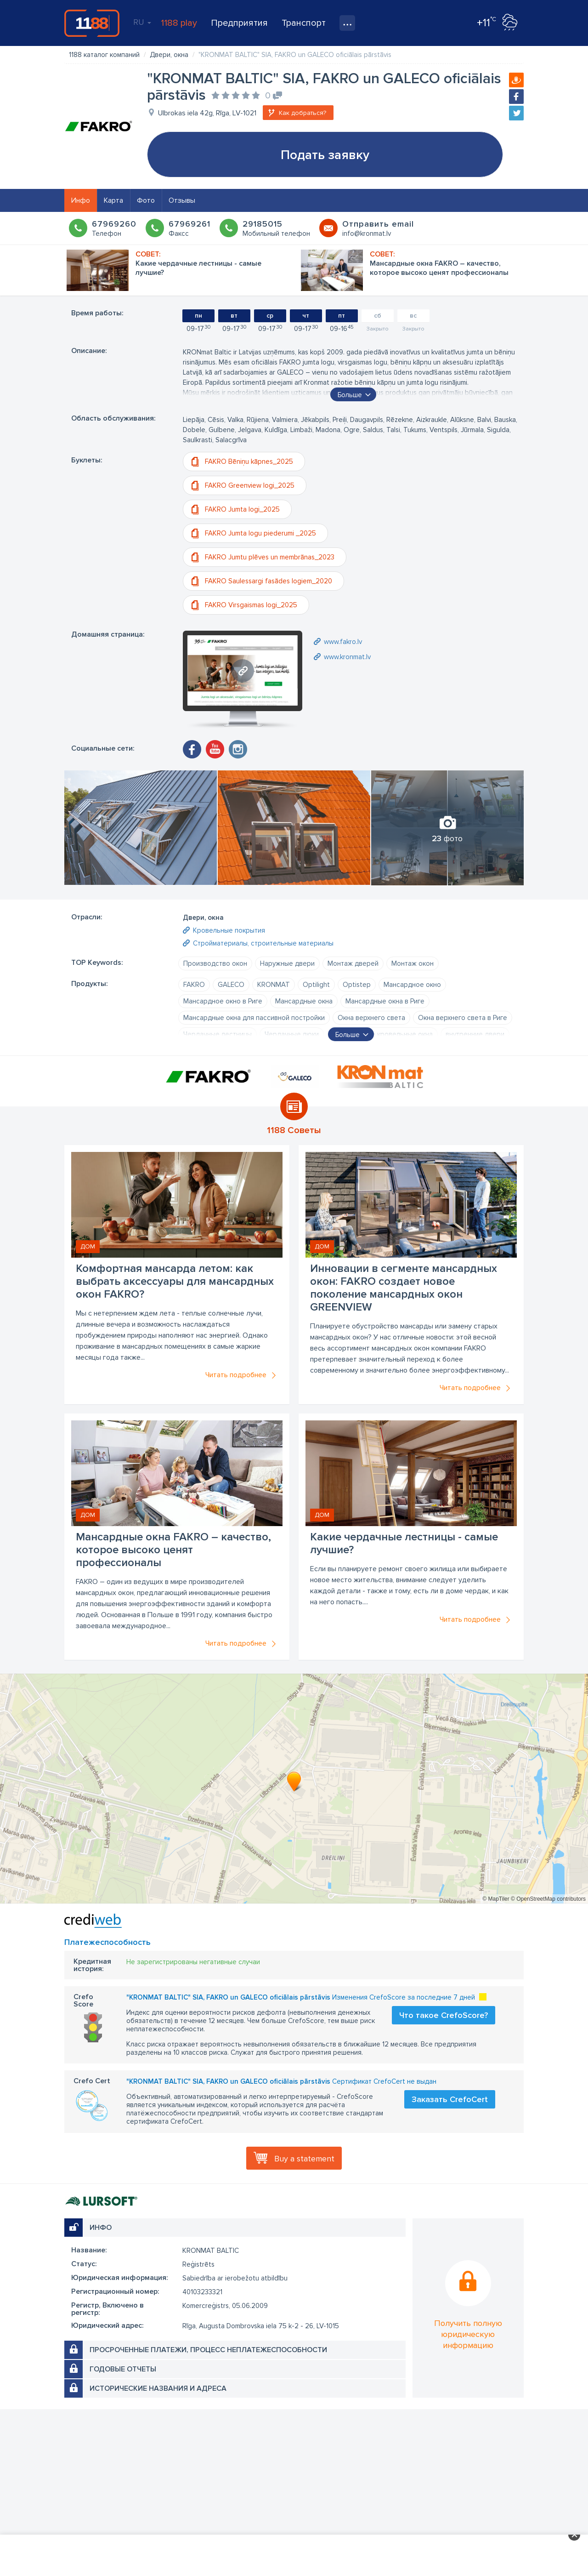 The image size is (588, 2576). I want to click on Мансардное окно в Риге, so click(222, 1001).